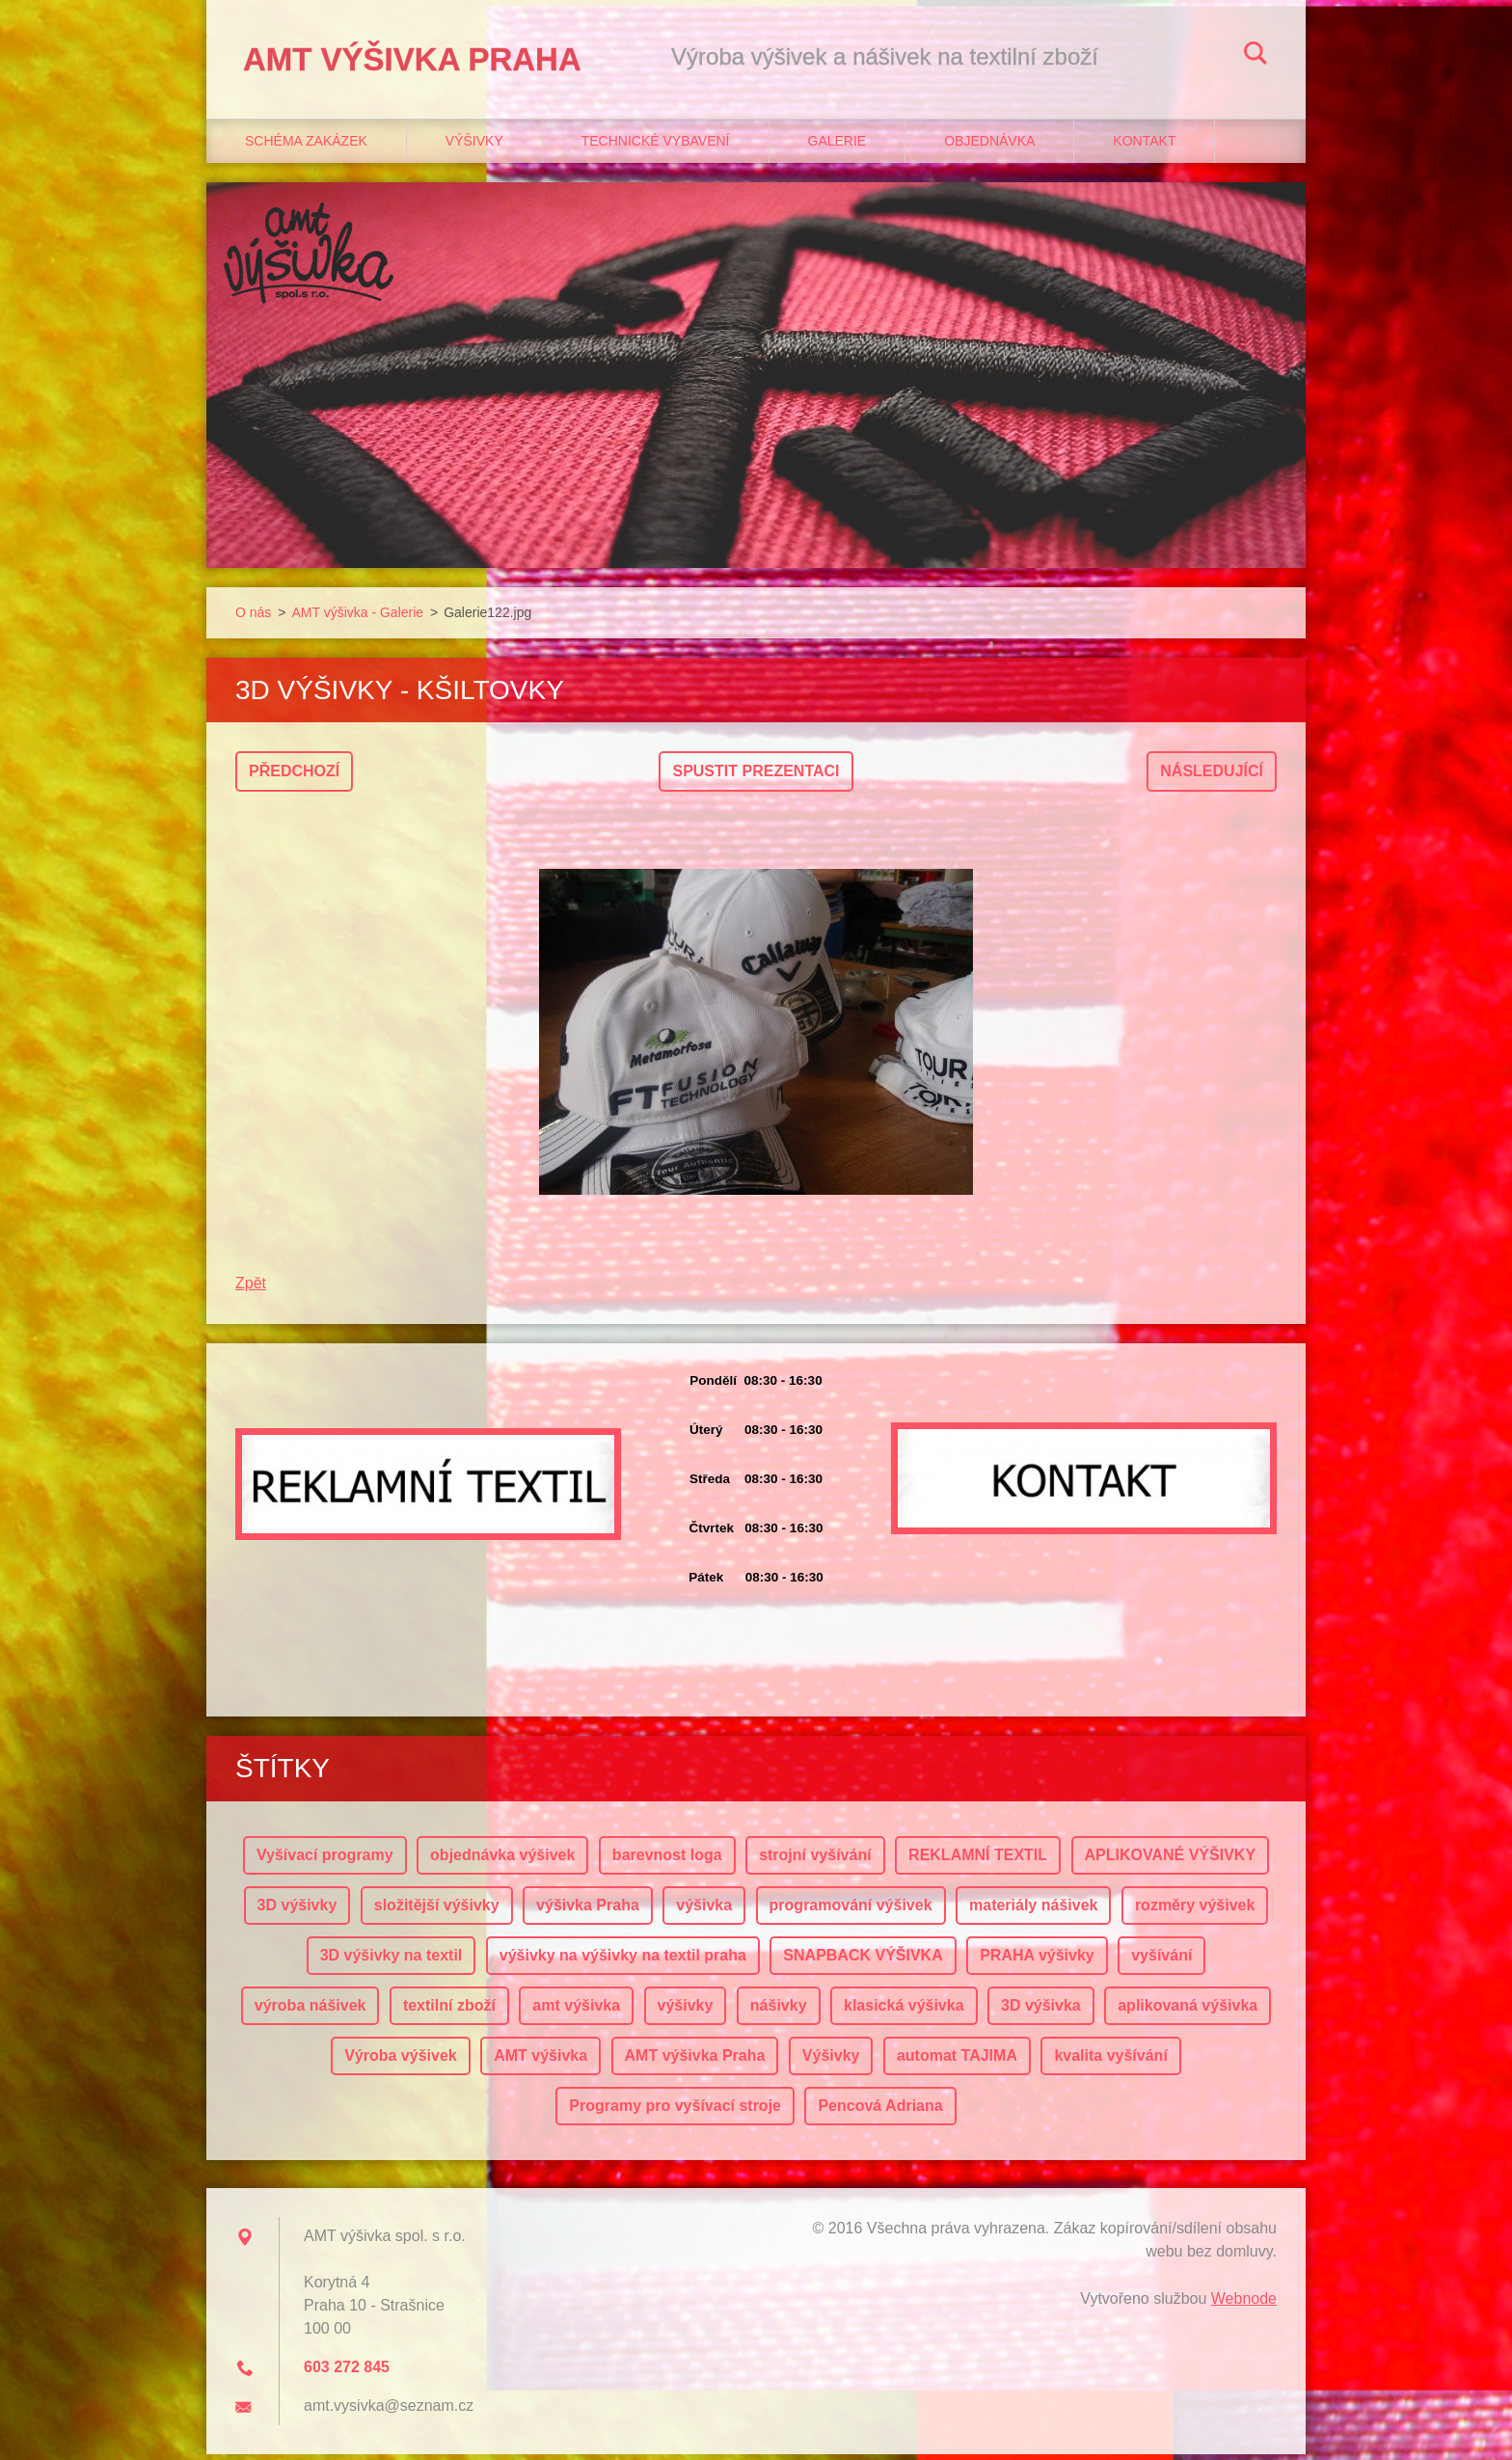 The image size is (1512, 2460). Describe the element at coordinates (576, 2011) in the screenshot. I see `amt výšivka` at that location.